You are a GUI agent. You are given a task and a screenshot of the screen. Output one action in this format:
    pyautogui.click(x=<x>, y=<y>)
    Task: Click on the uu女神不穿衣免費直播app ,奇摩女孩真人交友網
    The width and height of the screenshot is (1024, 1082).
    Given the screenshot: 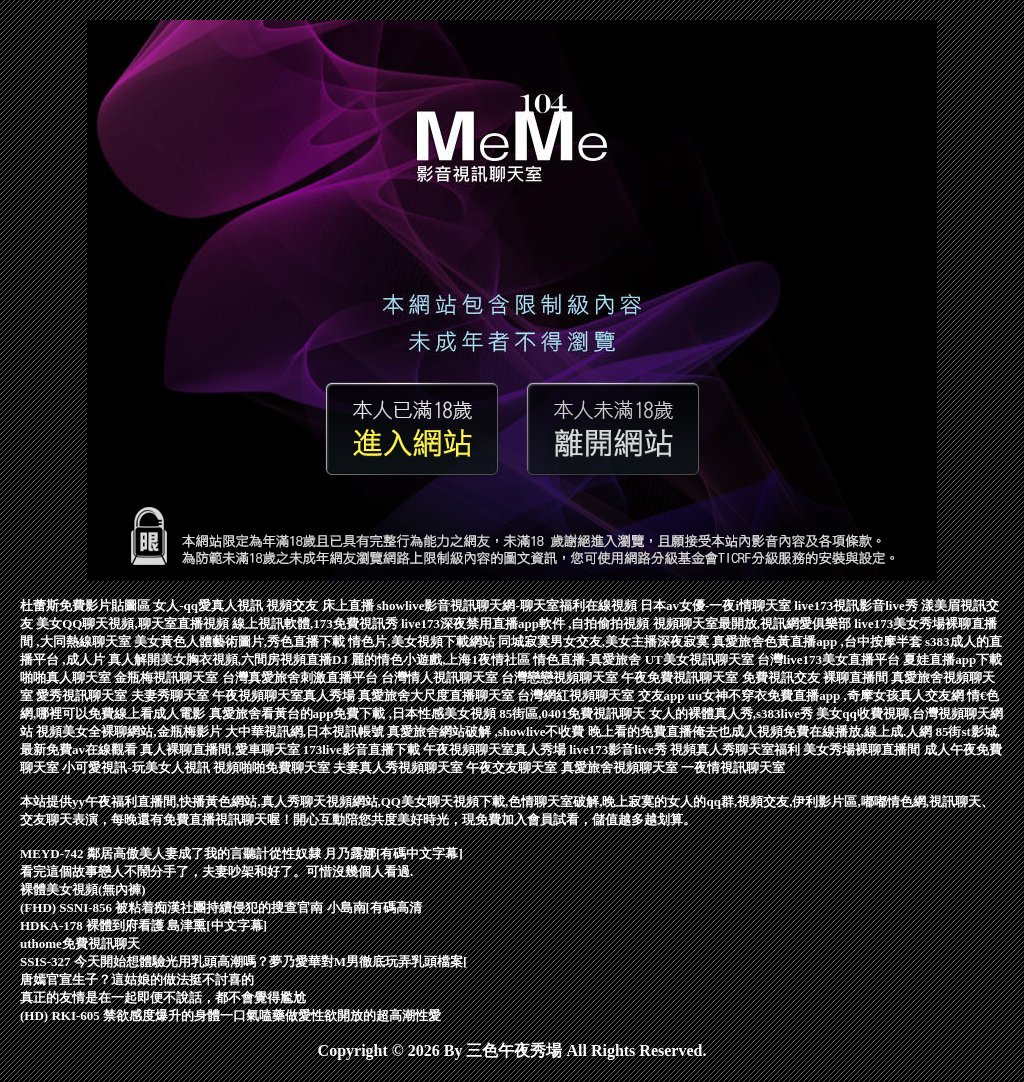 What is the action you would take?
    pyautogui.click(x=827, y=695)
    